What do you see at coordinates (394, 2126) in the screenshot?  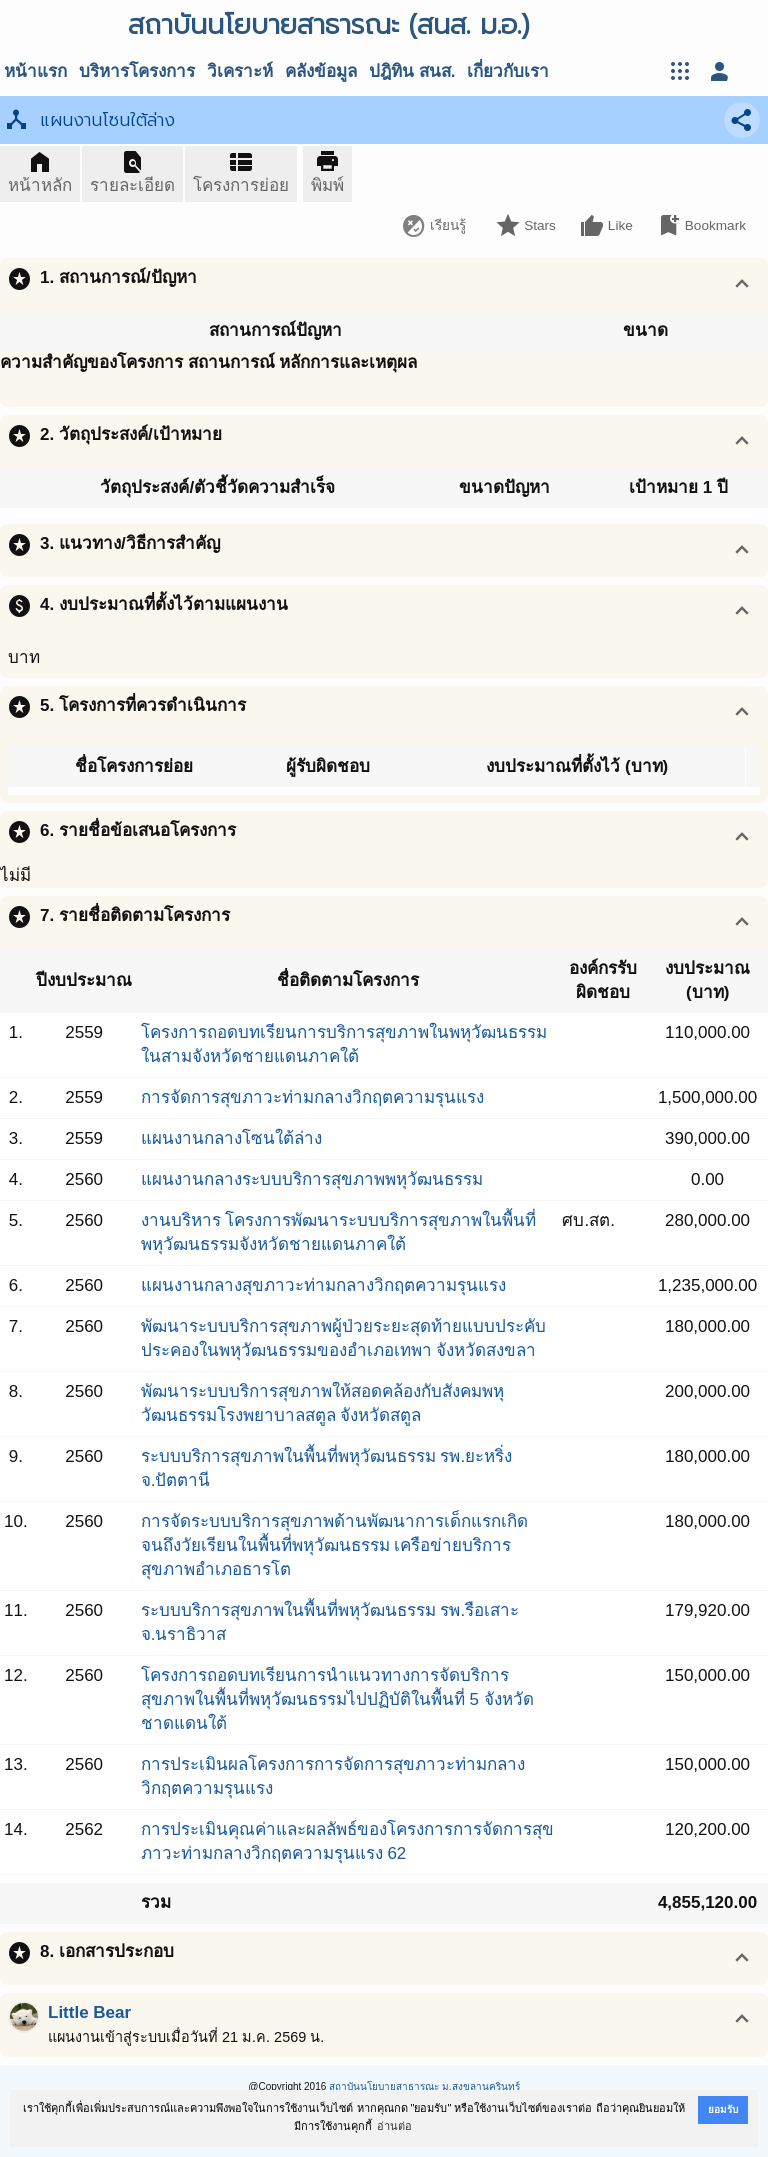 I see `อ่านต่อ [button]` at bounding box center [394, 2126].